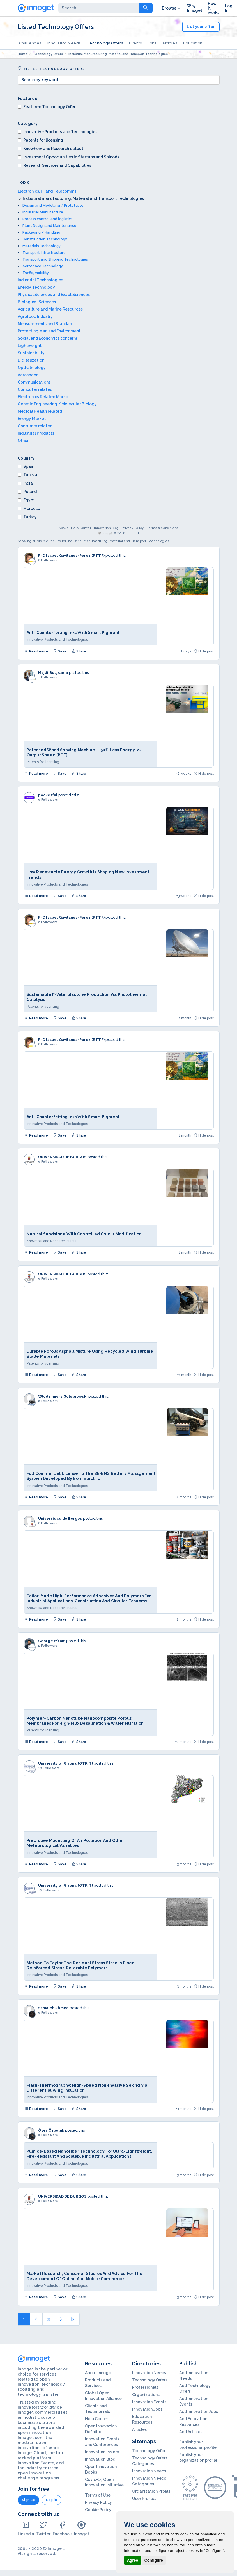  What do you see at coordinates (41, 246) in the screenshot?
I see `Materials Technology` at bounding box center [41, 246].